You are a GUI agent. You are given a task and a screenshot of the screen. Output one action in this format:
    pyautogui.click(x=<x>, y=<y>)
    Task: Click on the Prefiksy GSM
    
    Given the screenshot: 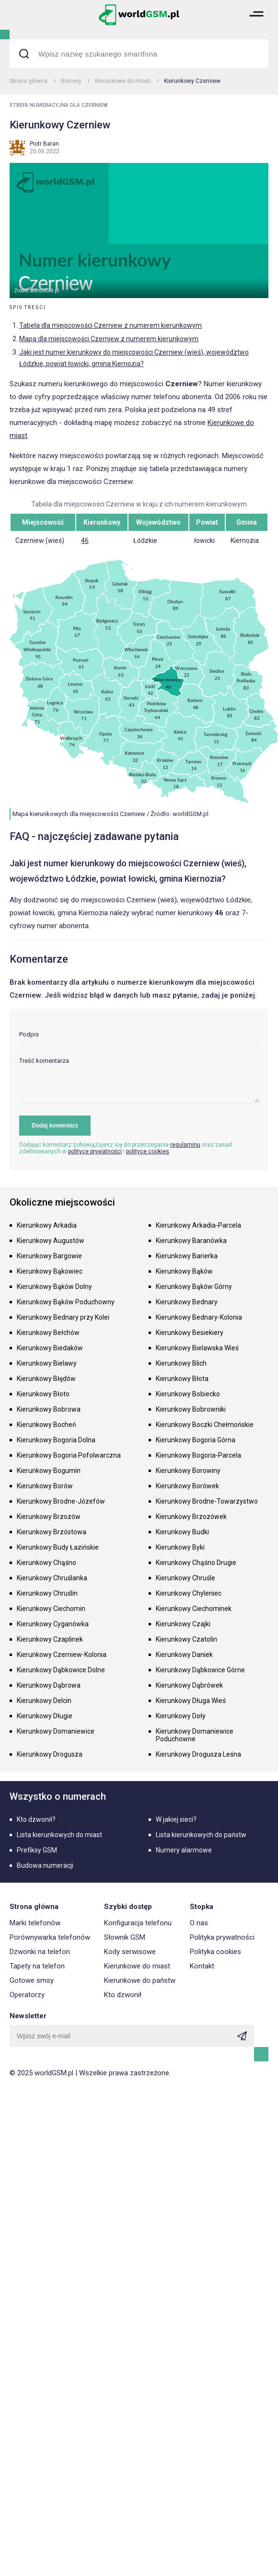 What is the action you would take?
    pyautogui.click(x=37, y=1850)
    